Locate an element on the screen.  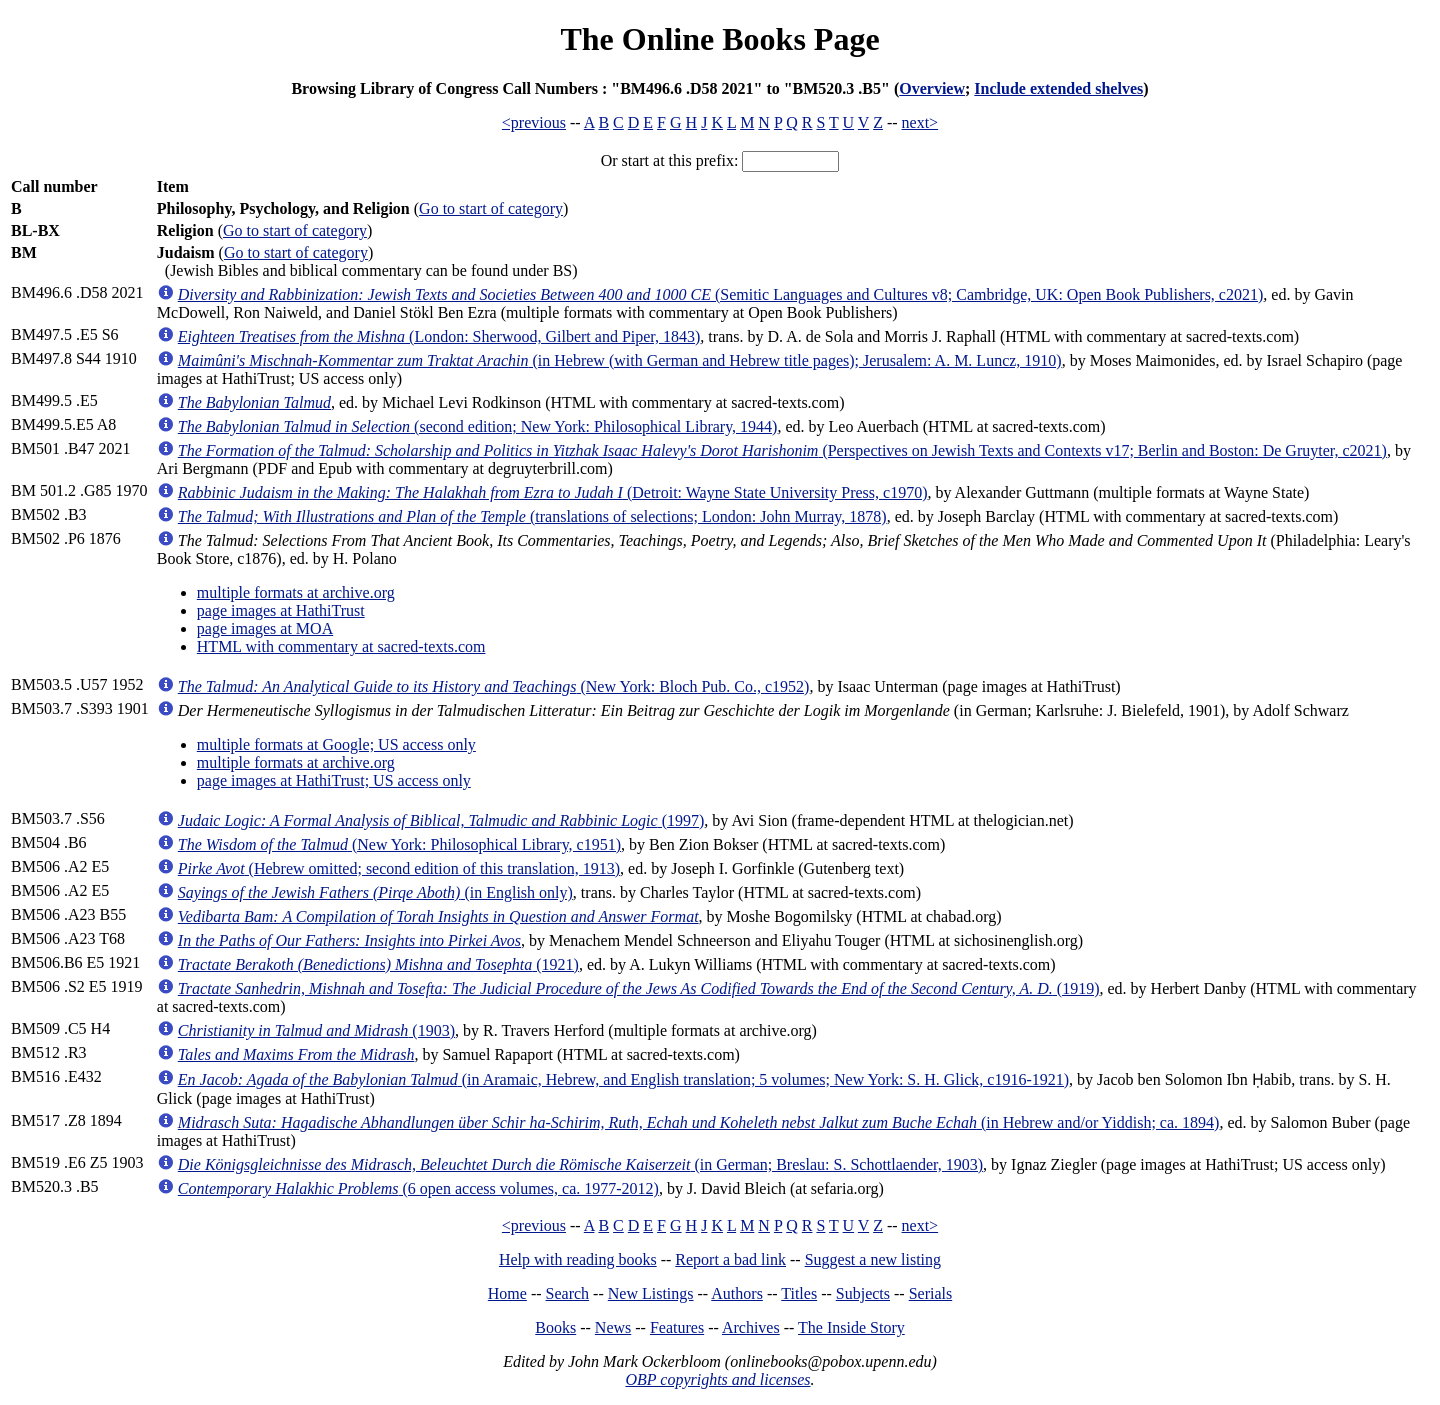
Home is located at coordinates (507, 1293).